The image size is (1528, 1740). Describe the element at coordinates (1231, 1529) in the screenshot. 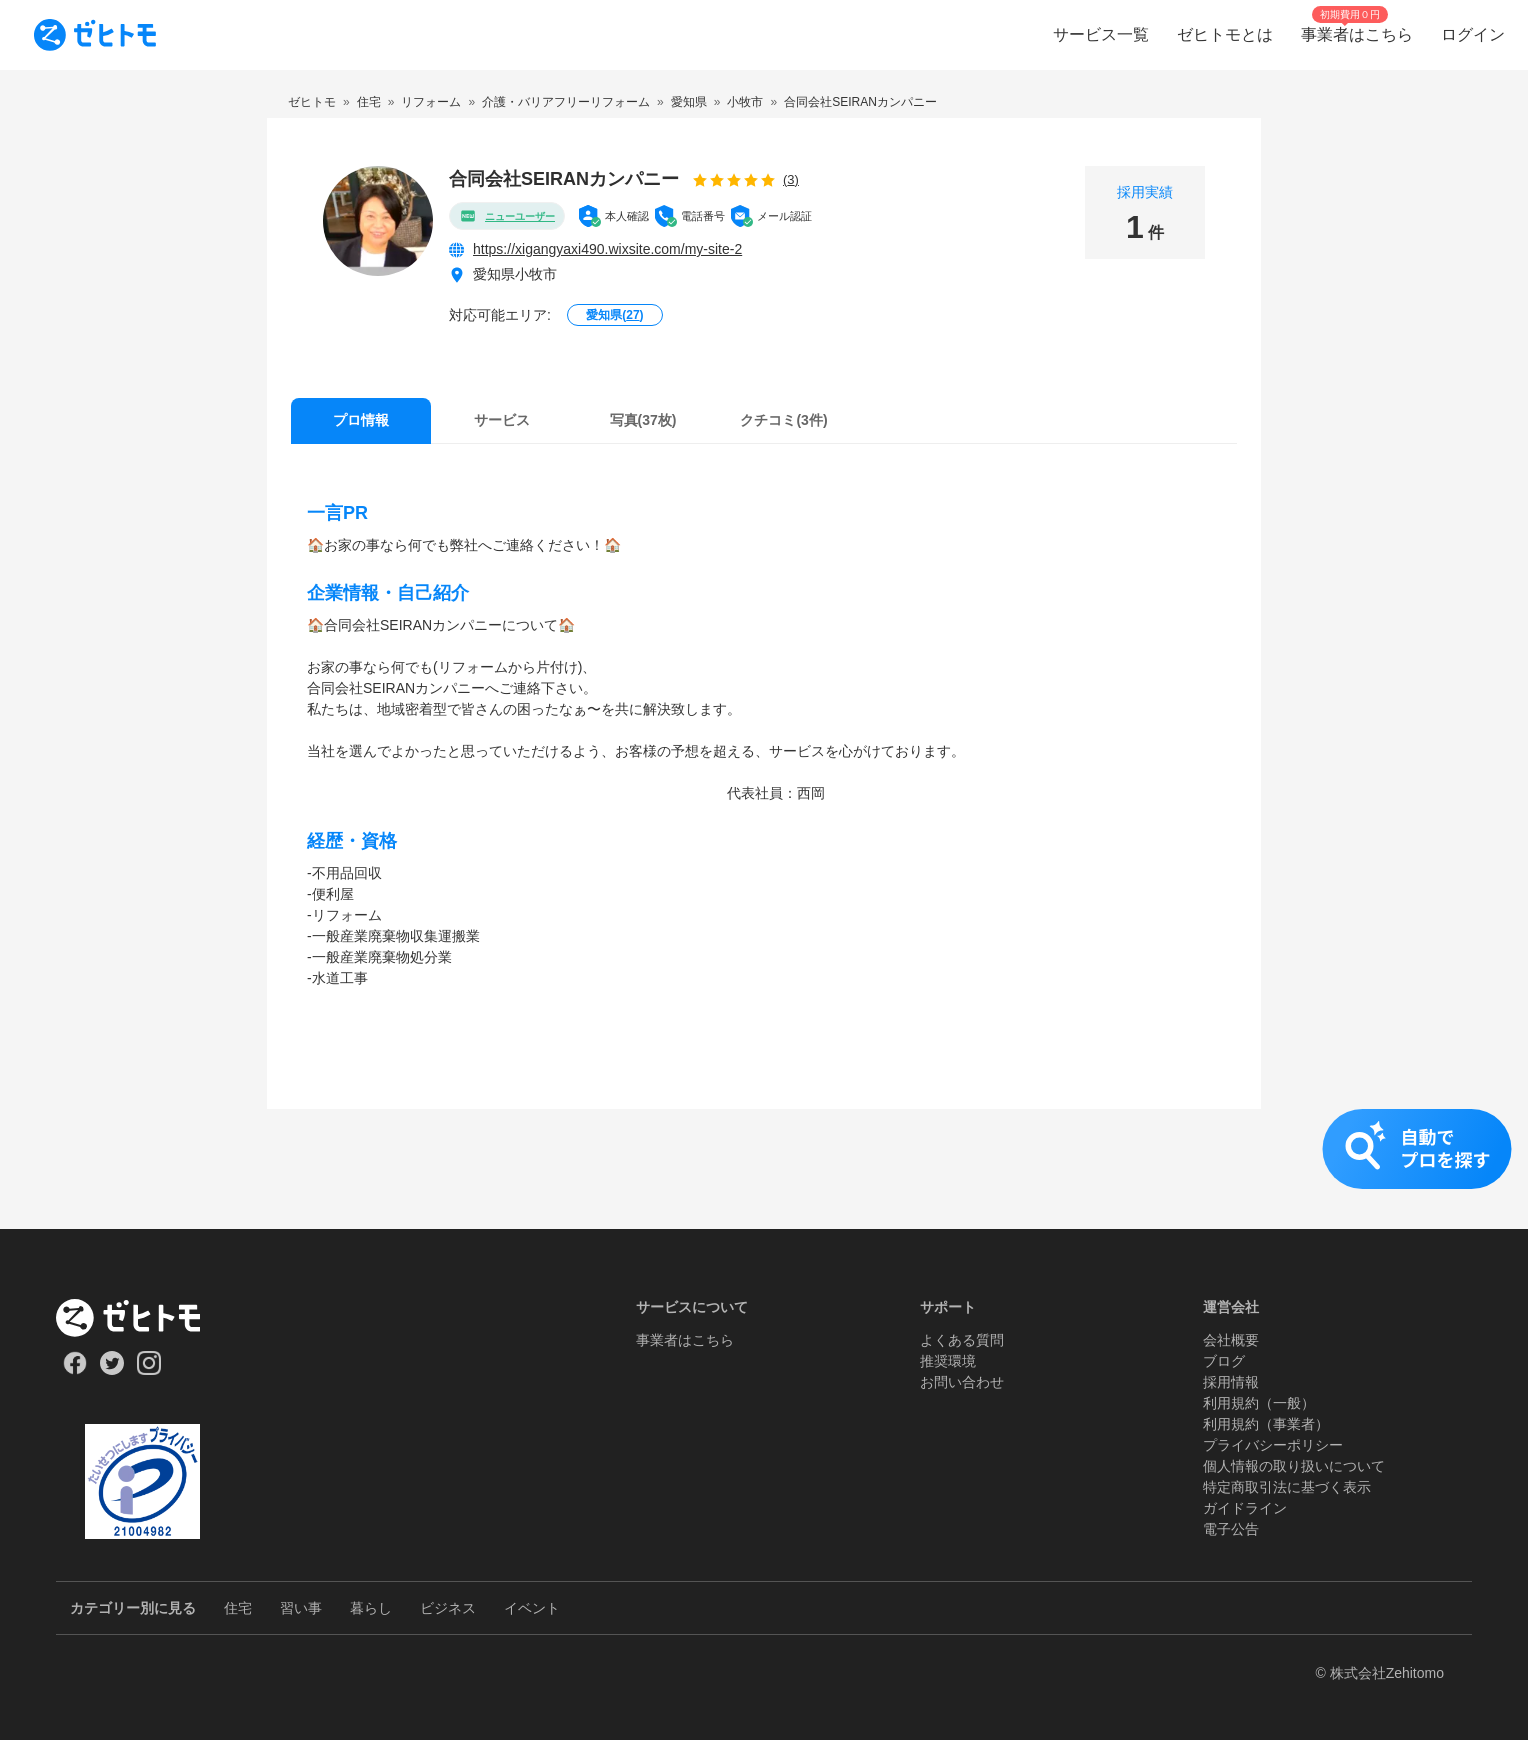

I see `電子公告` at that location.